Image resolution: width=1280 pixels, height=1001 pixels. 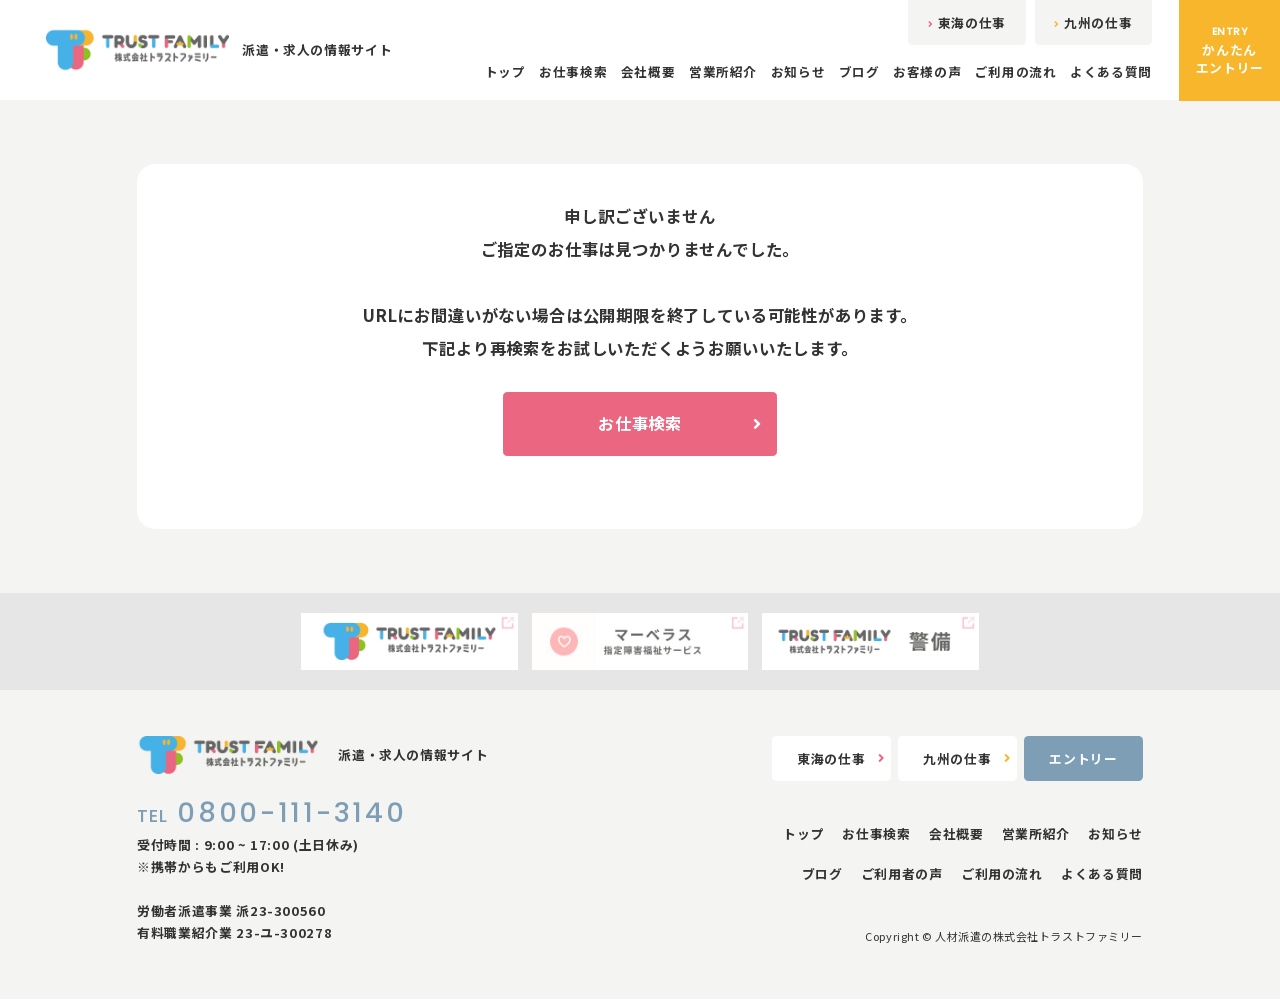 What do you see at coordinates (722, 73) in the screenshot?
I see `営業所紹介` at bounding box center [722, 73].